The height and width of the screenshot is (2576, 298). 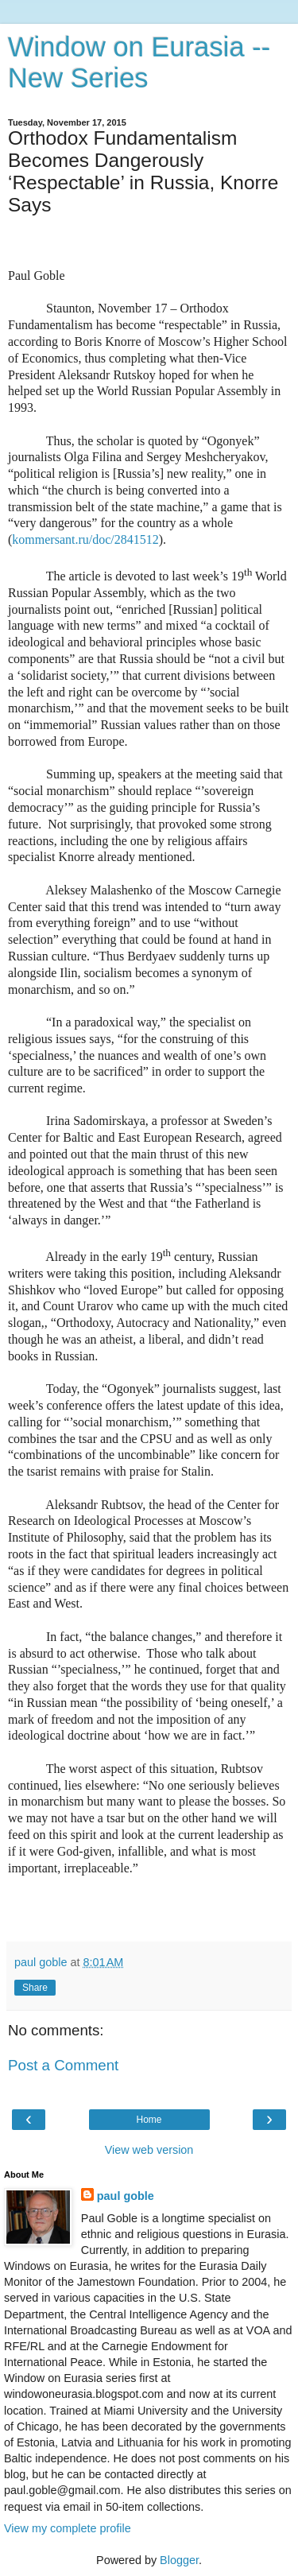 What do you see at coordinates (179, 2560) in the screenshot?
I see `Blogger` at bounding box center [179, 2560].